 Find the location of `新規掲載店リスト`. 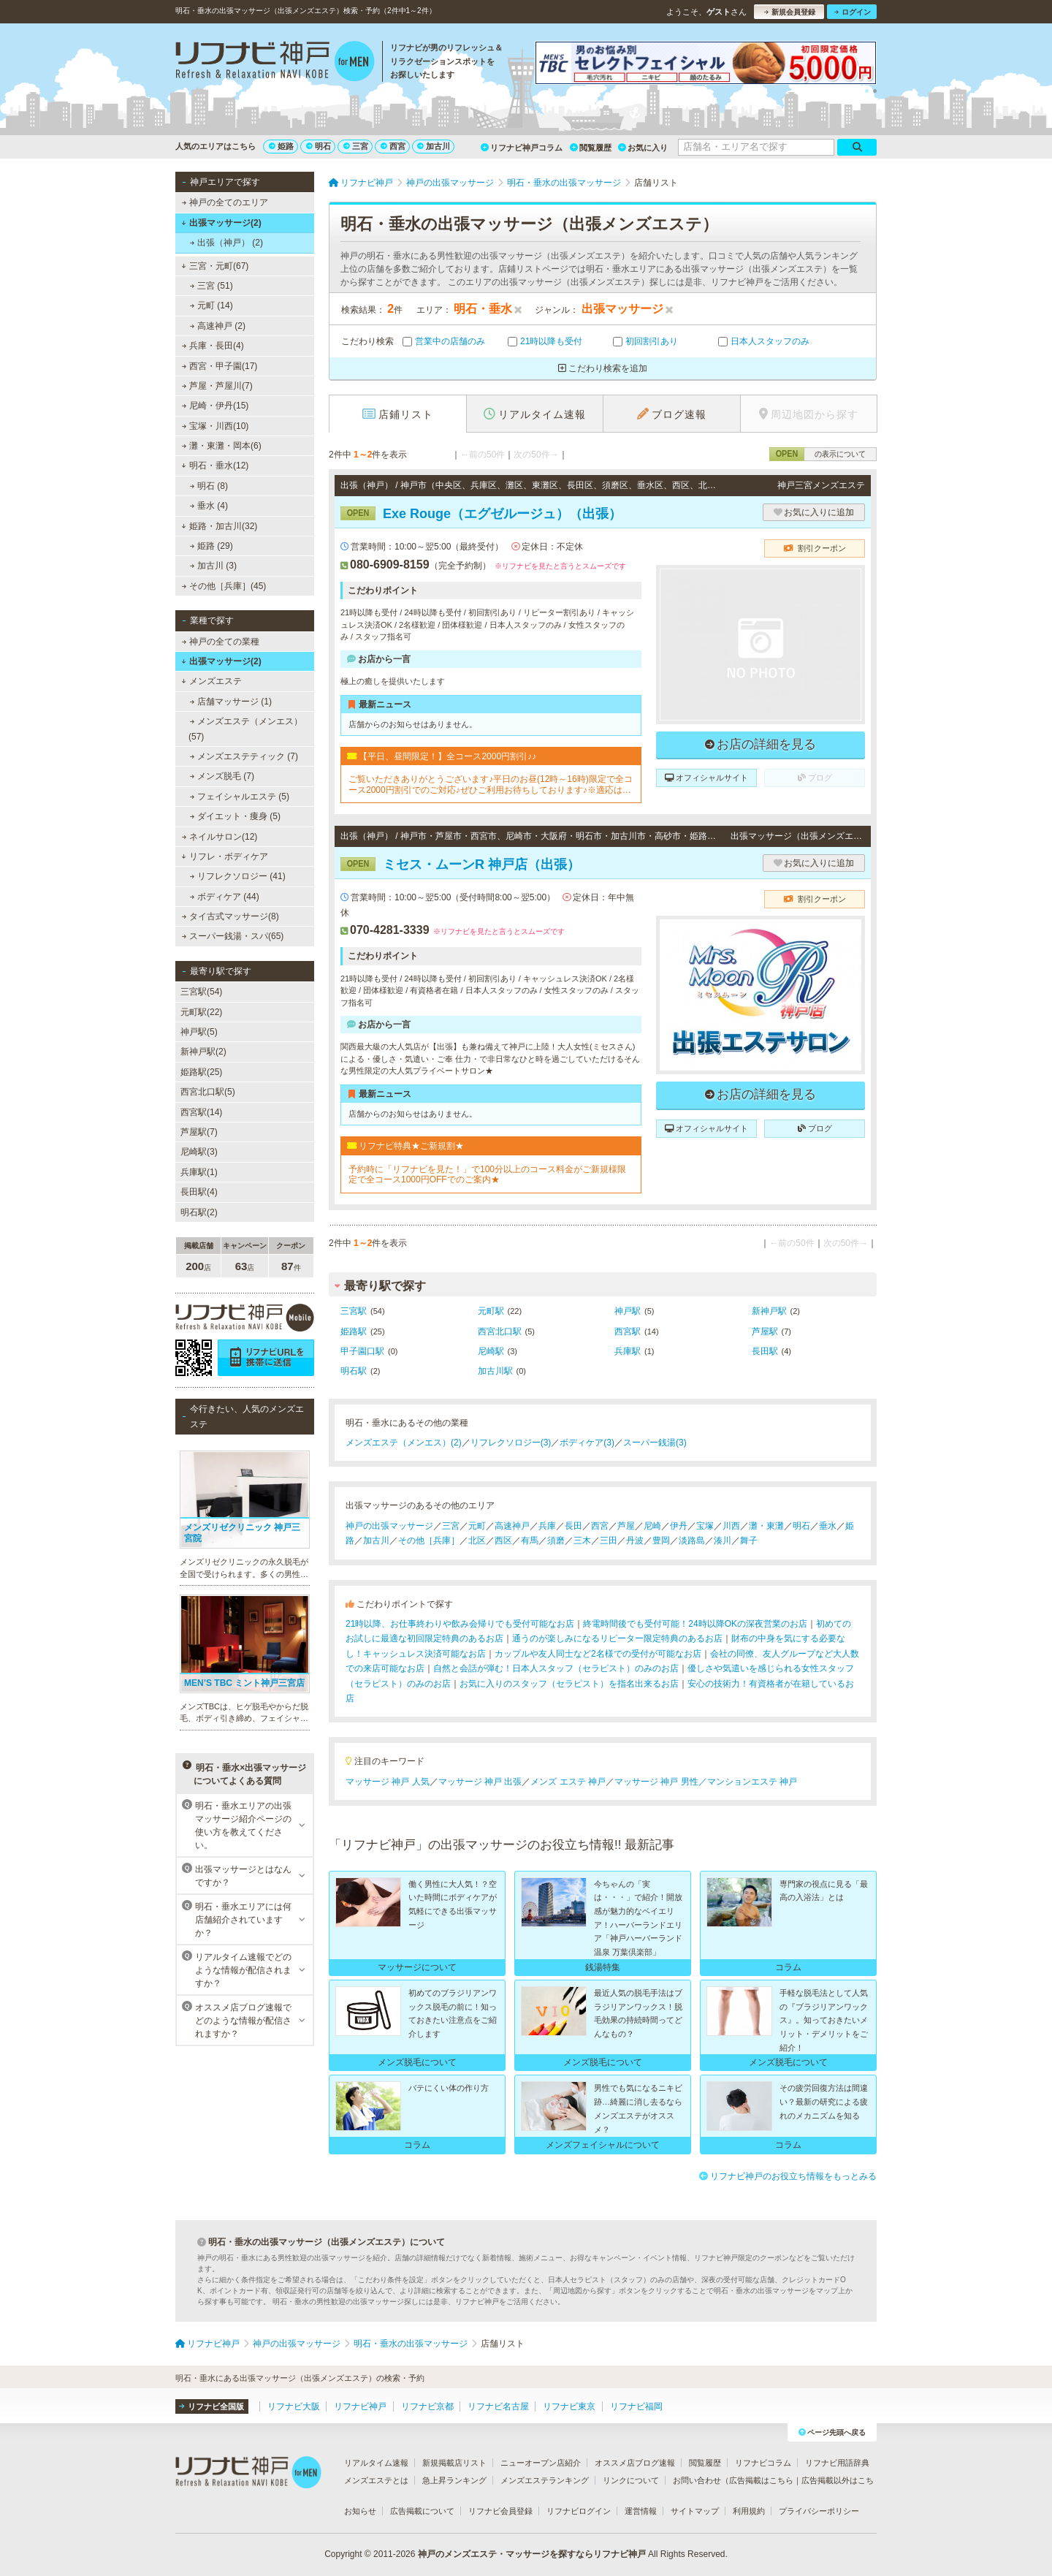

新規掲載店リスト is located at coordinates (454, 2462).